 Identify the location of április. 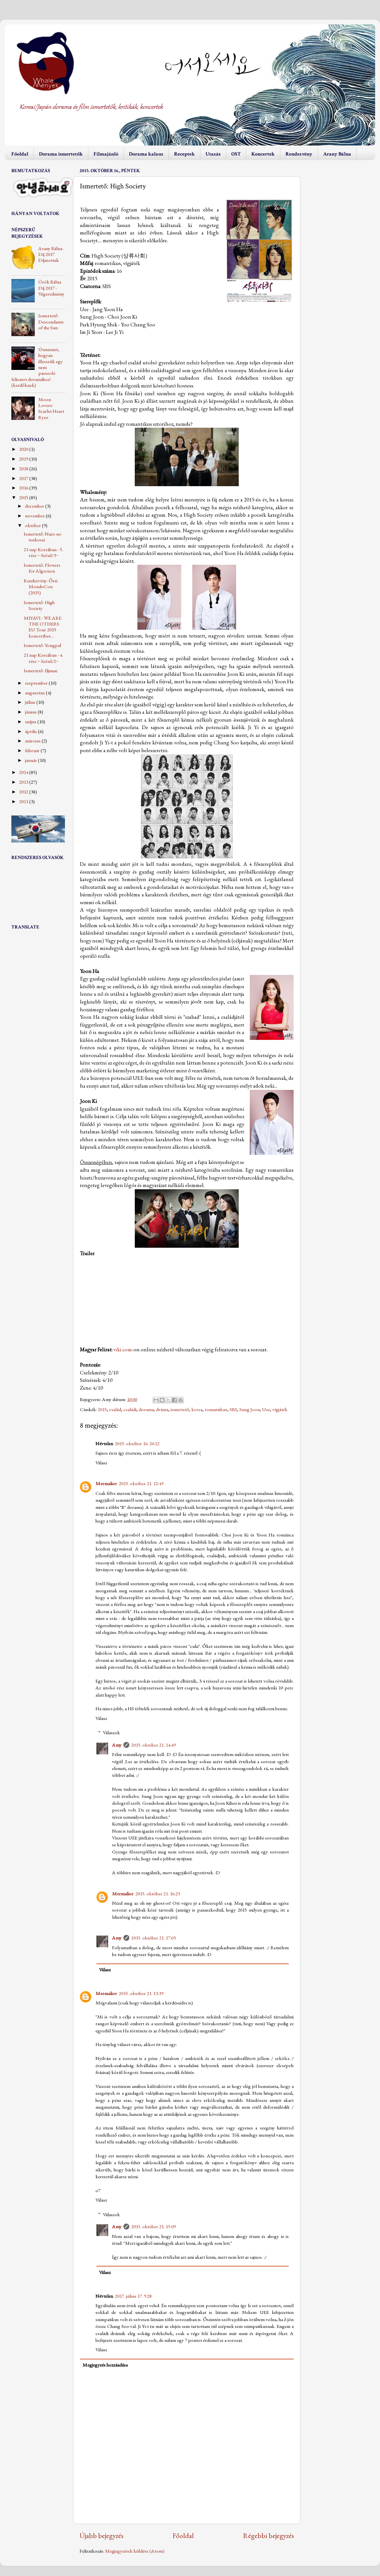
(31, 731).